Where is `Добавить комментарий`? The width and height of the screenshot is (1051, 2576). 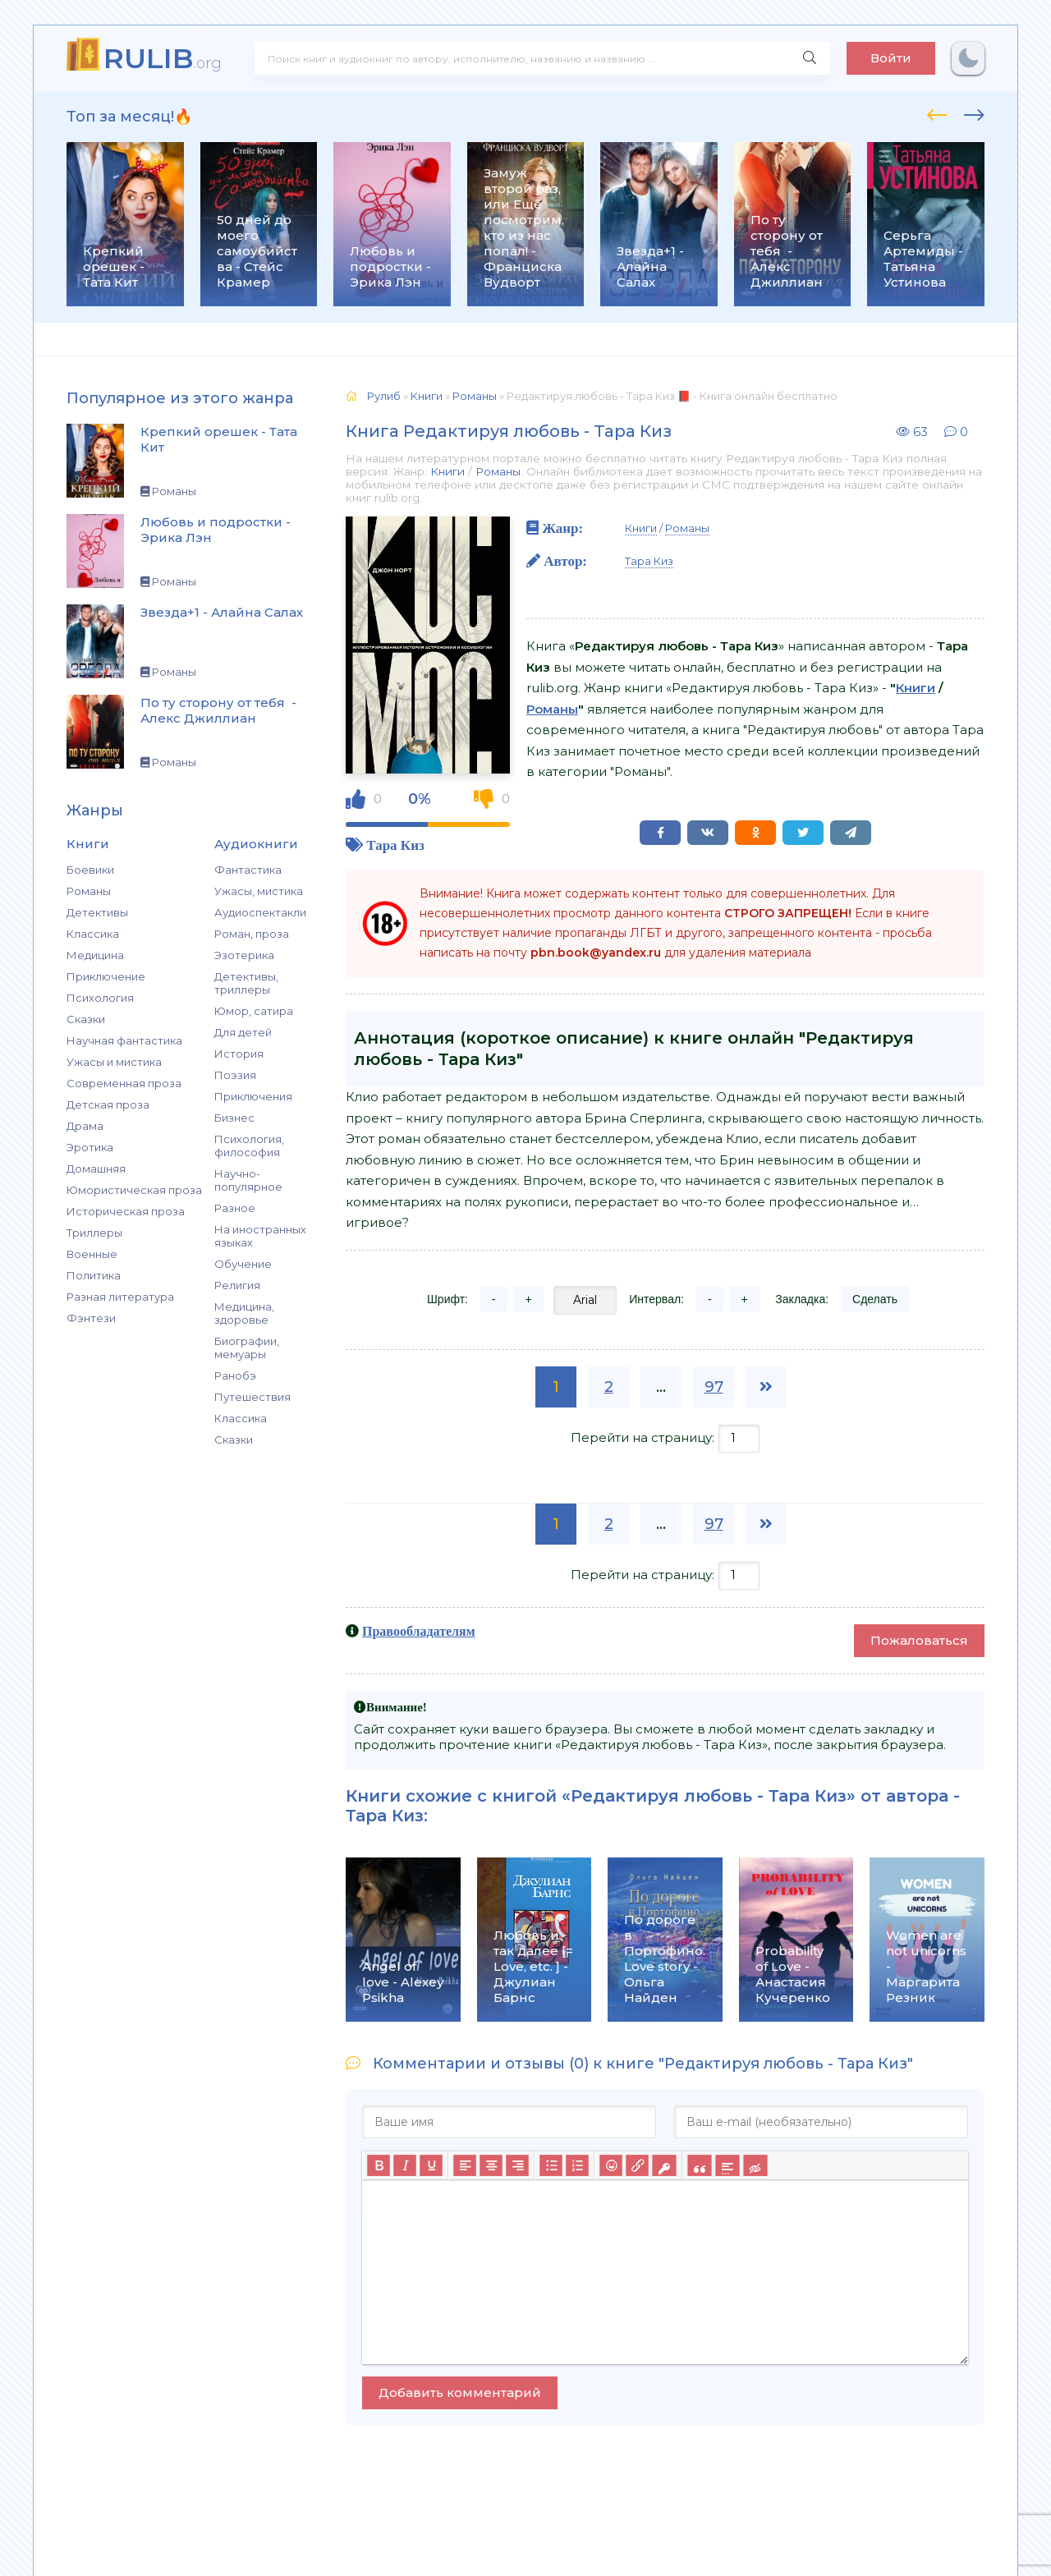
Добавить комментарий is located at coordinates (460, 2392).